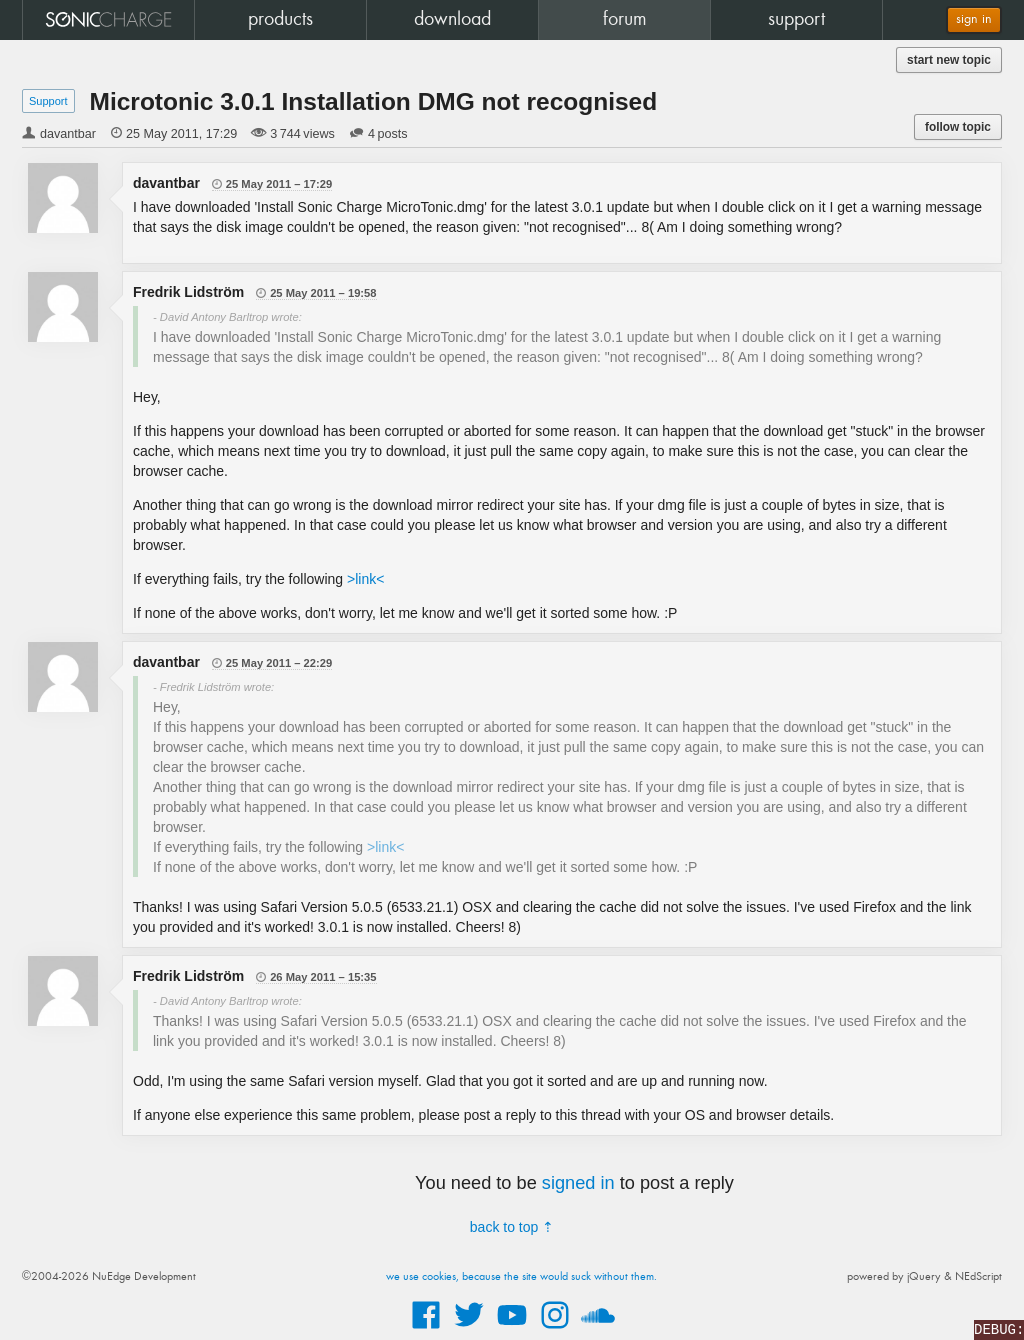  Describe the element at coordinates (958, 127) in the screenshot. I see `follow topic` at that location.